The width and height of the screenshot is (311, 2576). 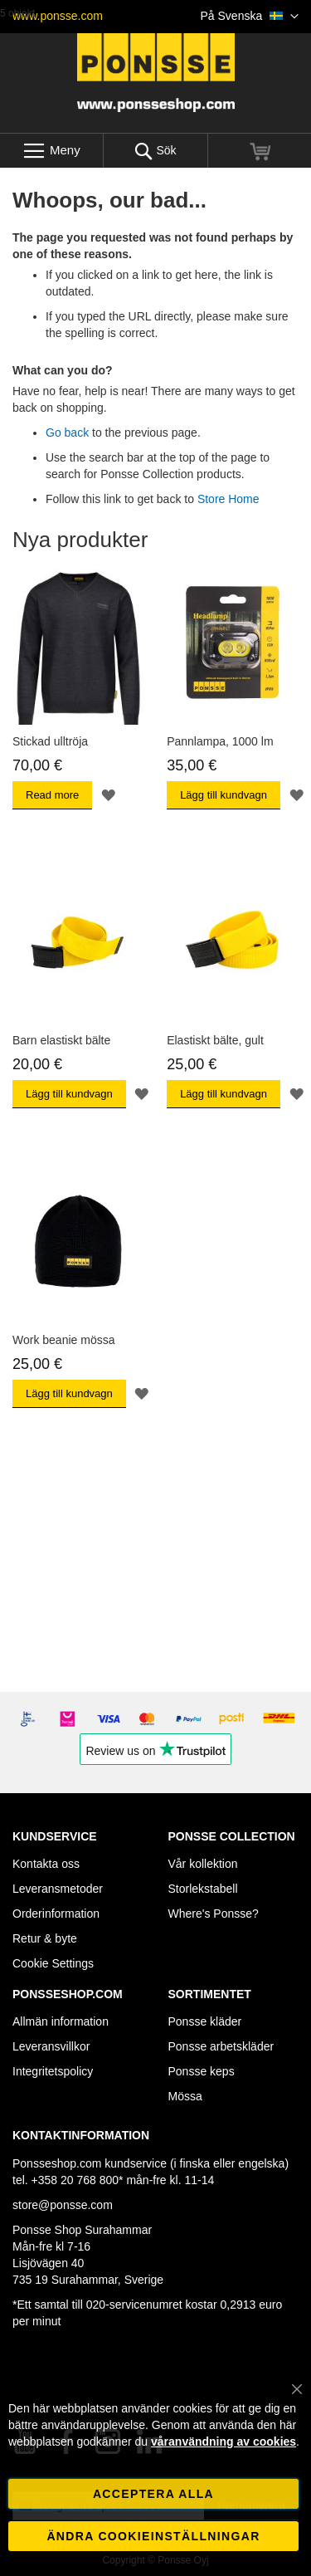 What do you see at coordinates (153, 2493) in the screenshot?
I see `Acceptera alla` at bounding box center [153, 2493].